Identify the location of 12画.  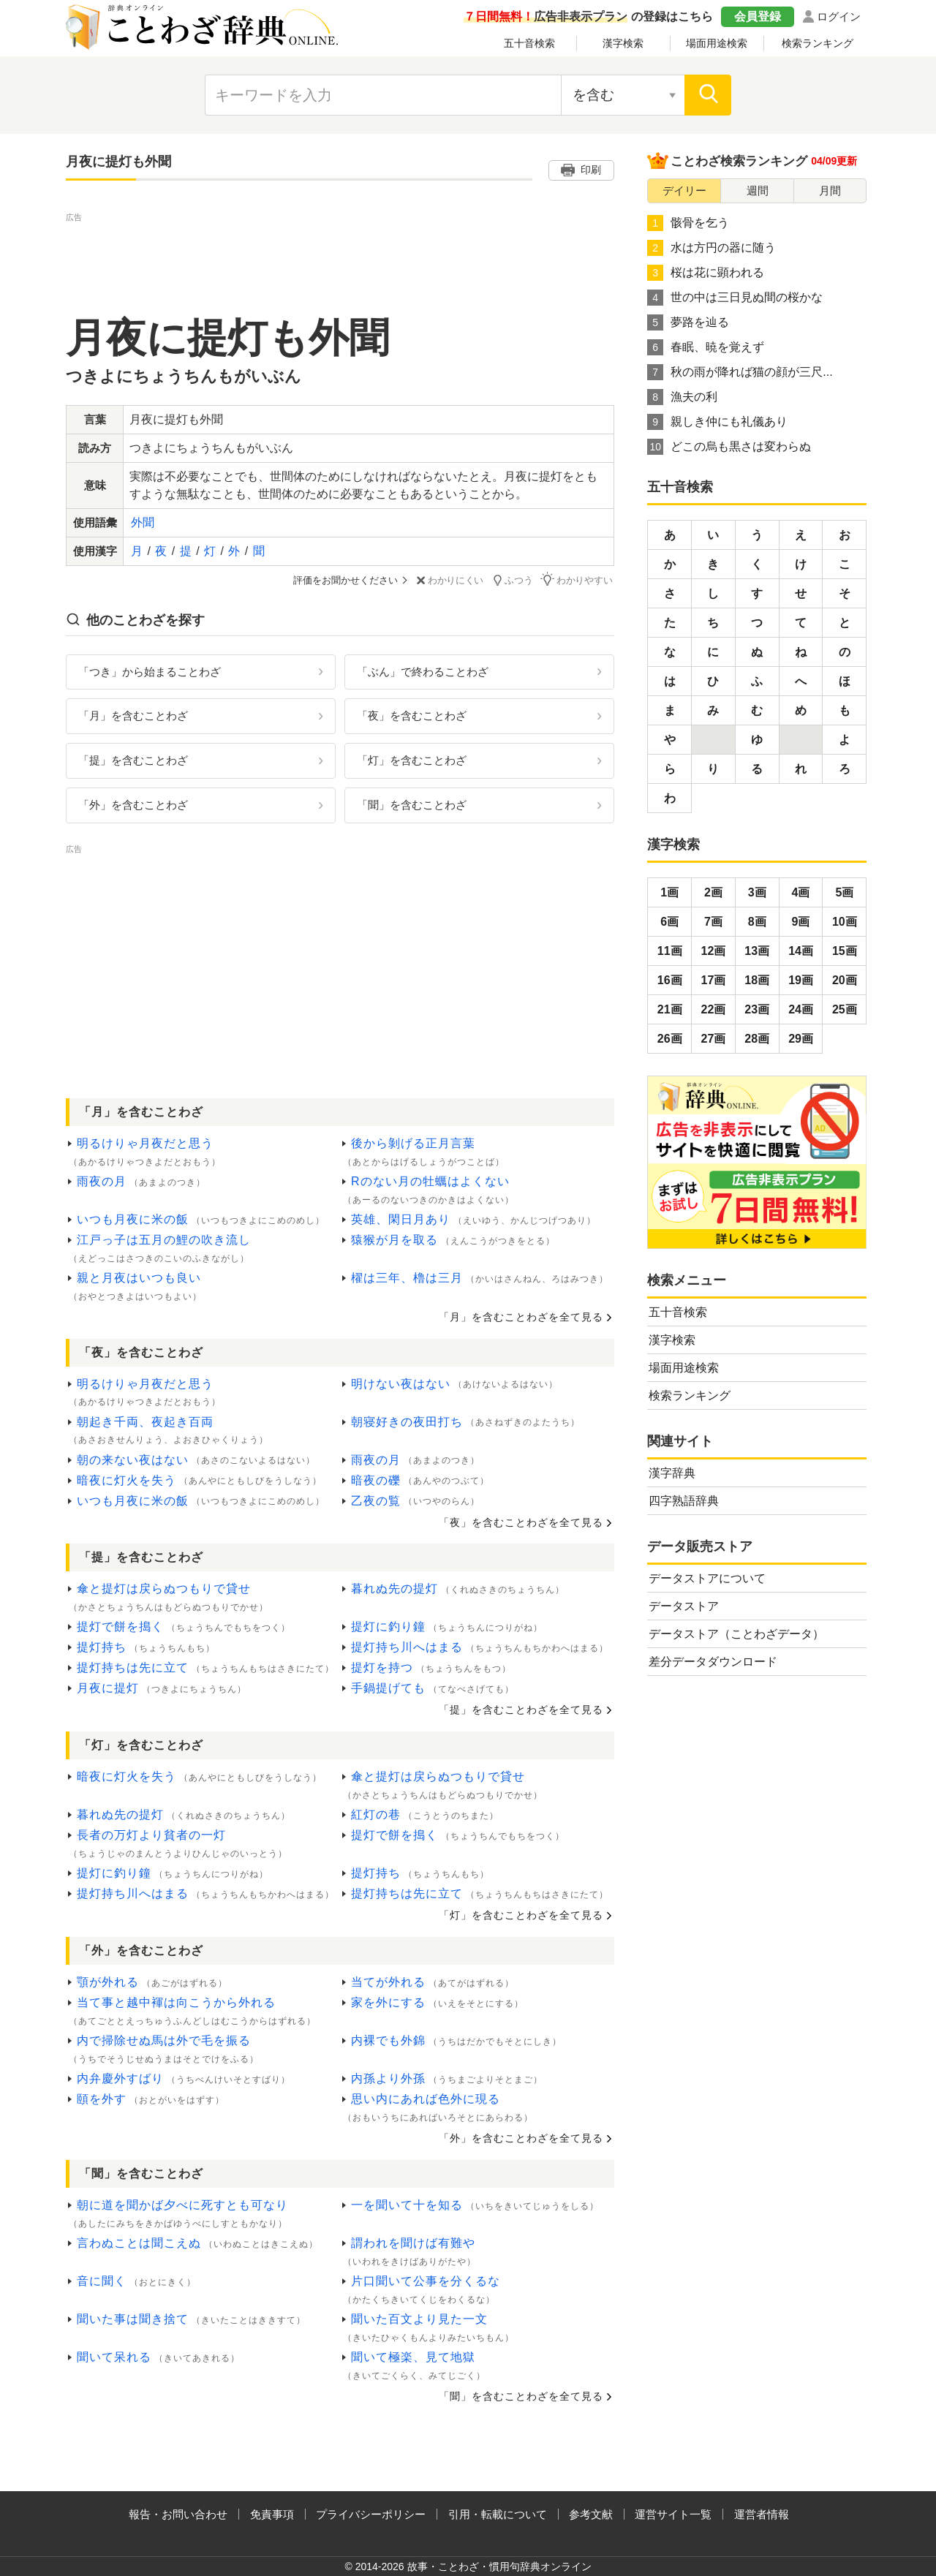
(713, 951).